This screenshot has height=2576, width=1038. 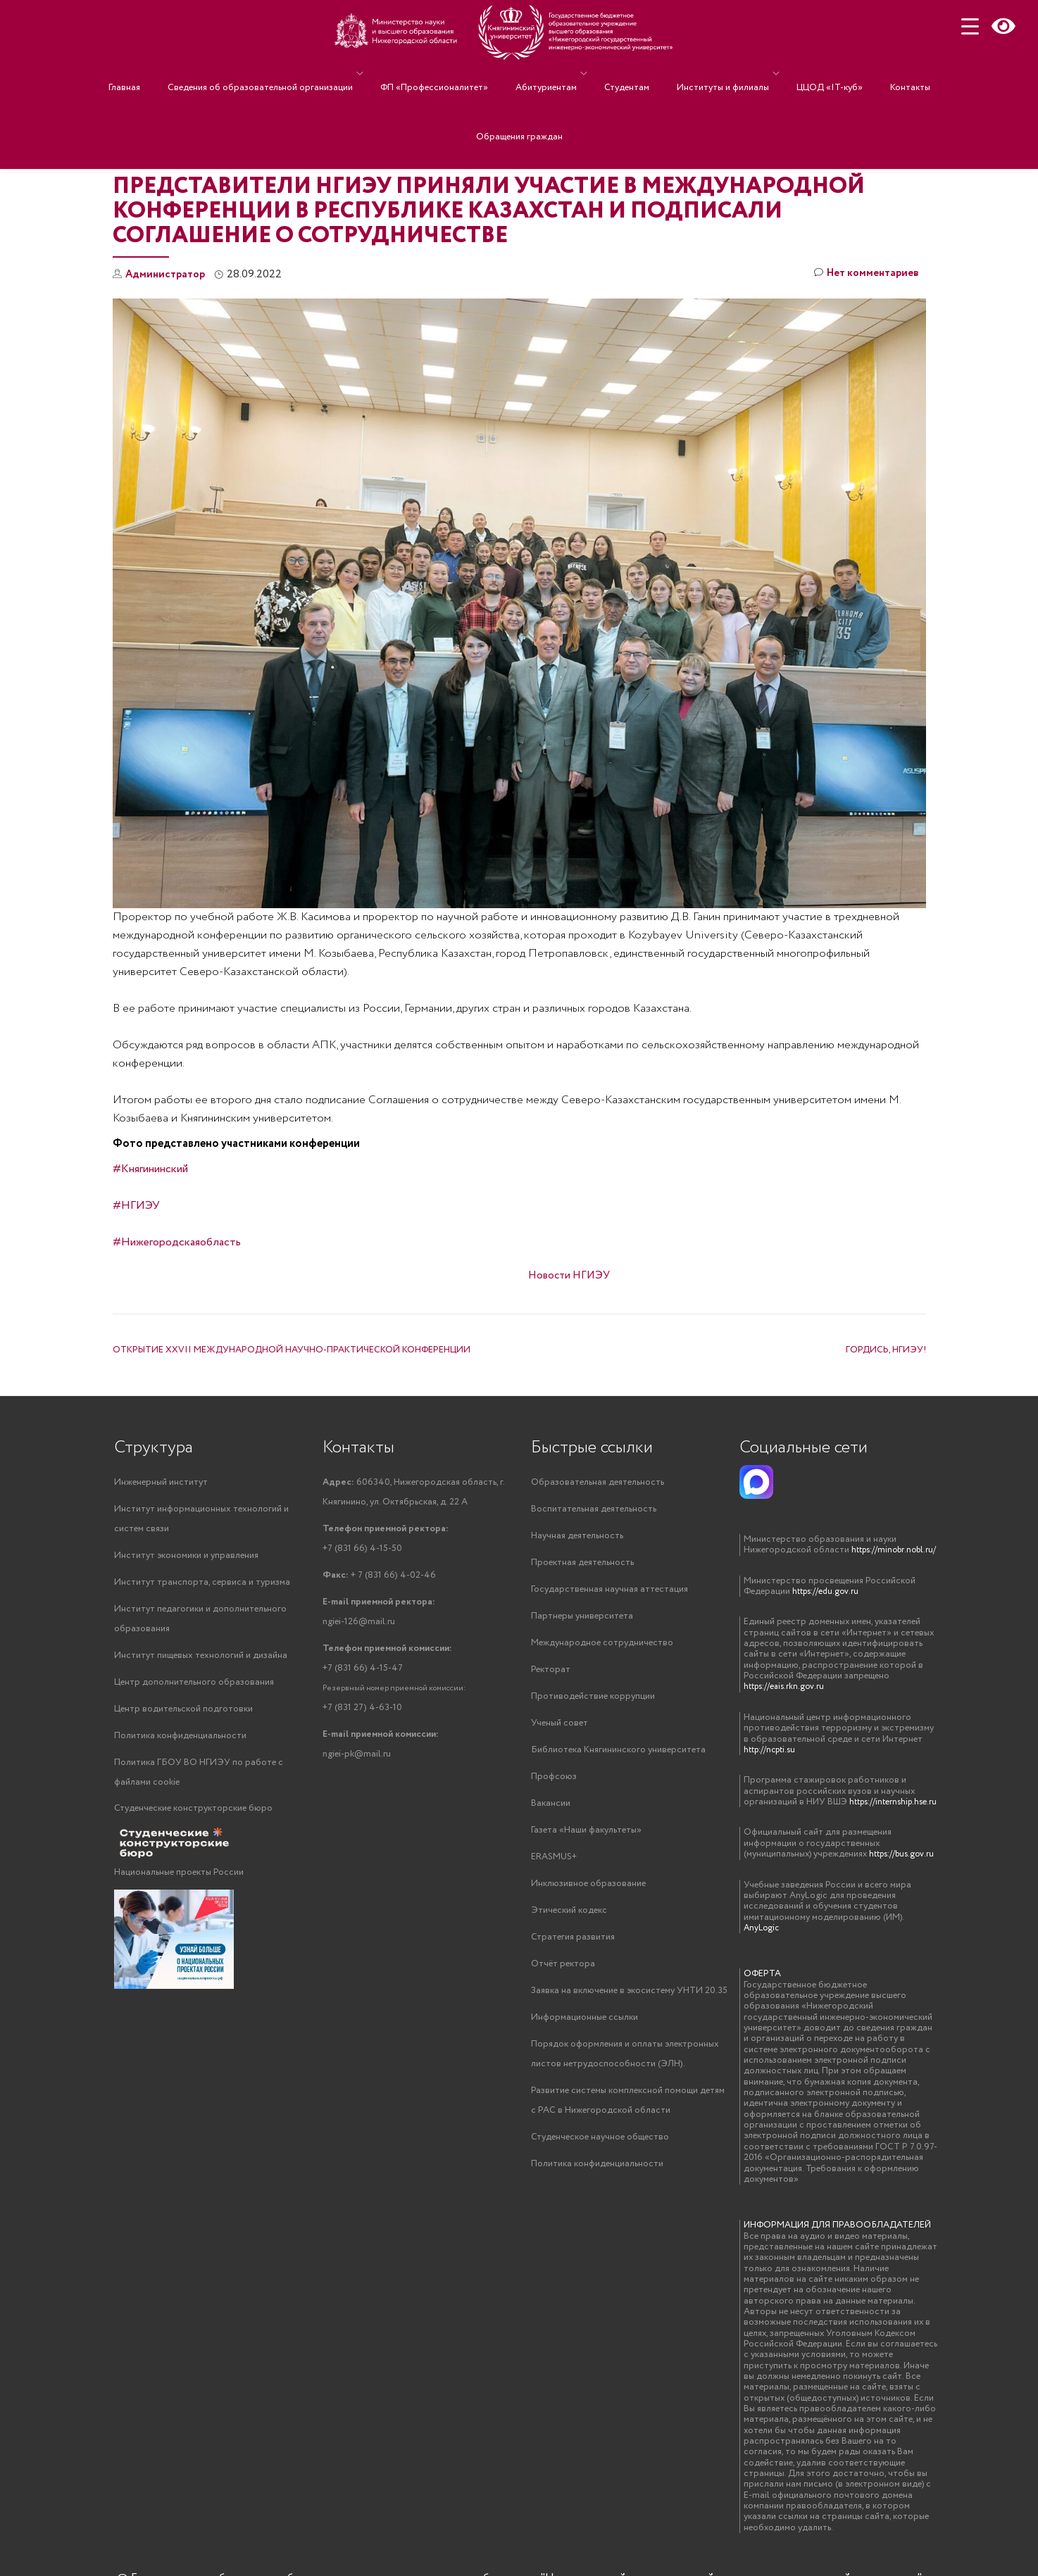 What do you see at coordinates (593, 1702) in the screenshot?
I see `Противодействие коррупции` at bounding box center [593, 1702].